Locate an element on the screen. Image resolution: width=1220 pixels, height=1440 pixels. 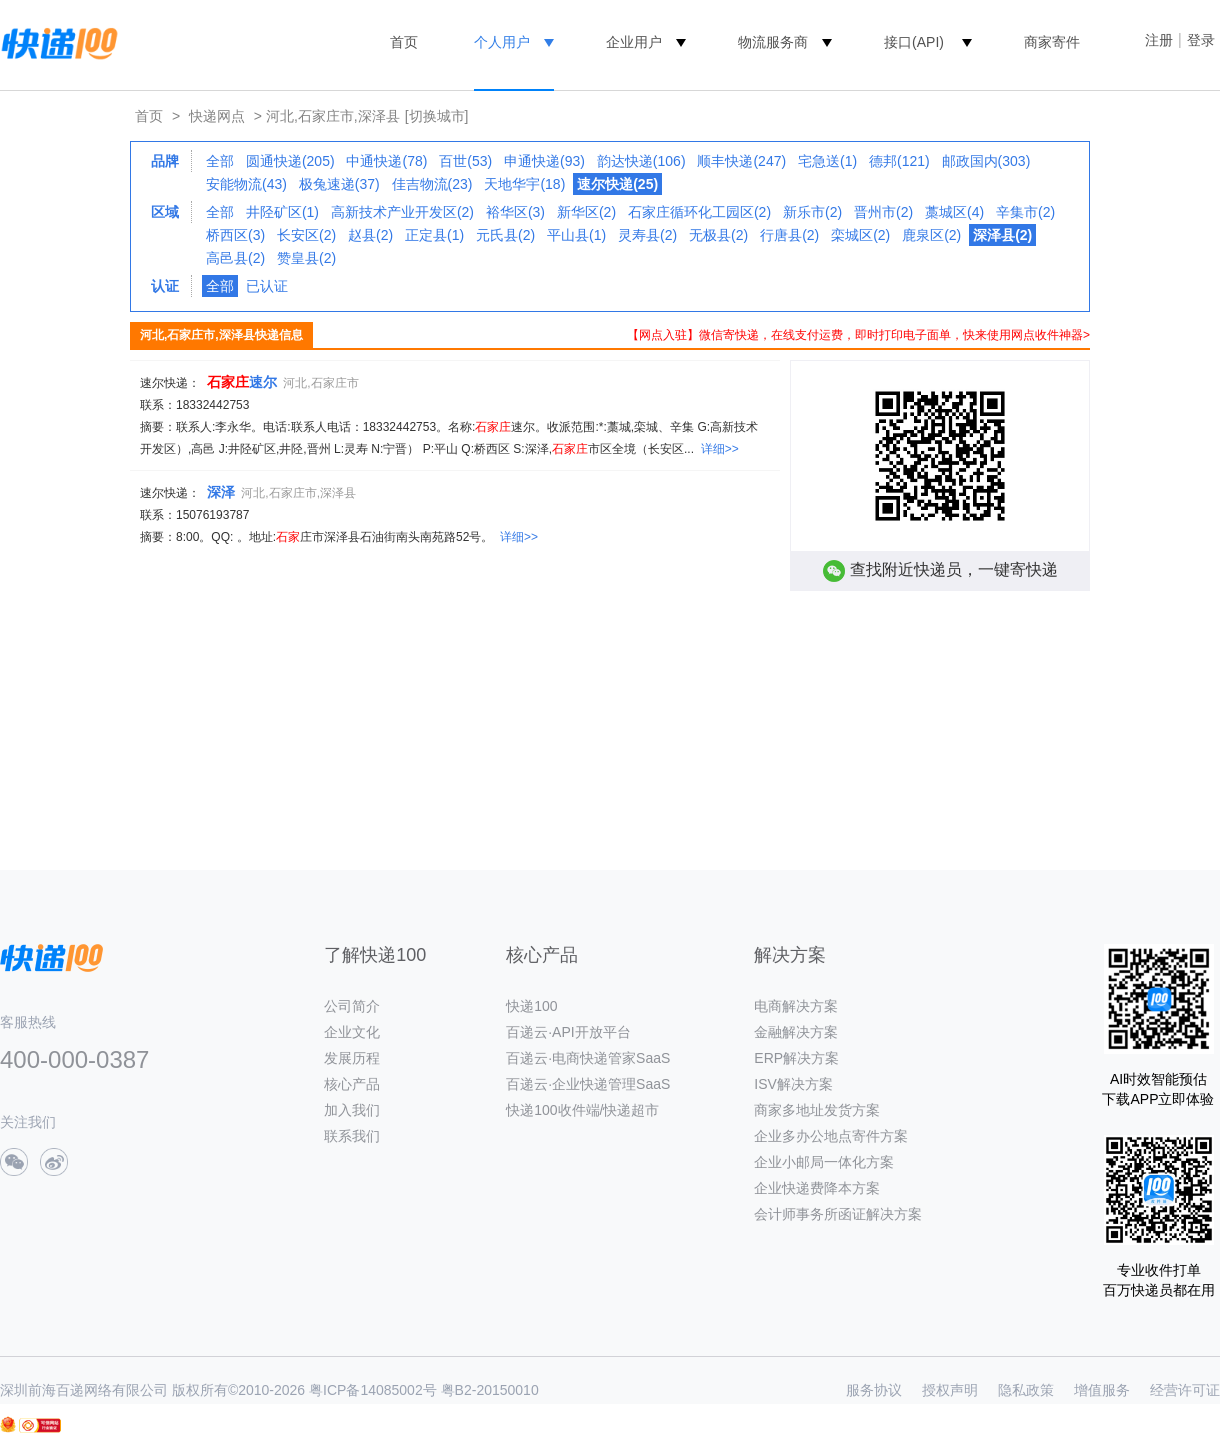
商家寄件 is located at coordinates (1052, 42).